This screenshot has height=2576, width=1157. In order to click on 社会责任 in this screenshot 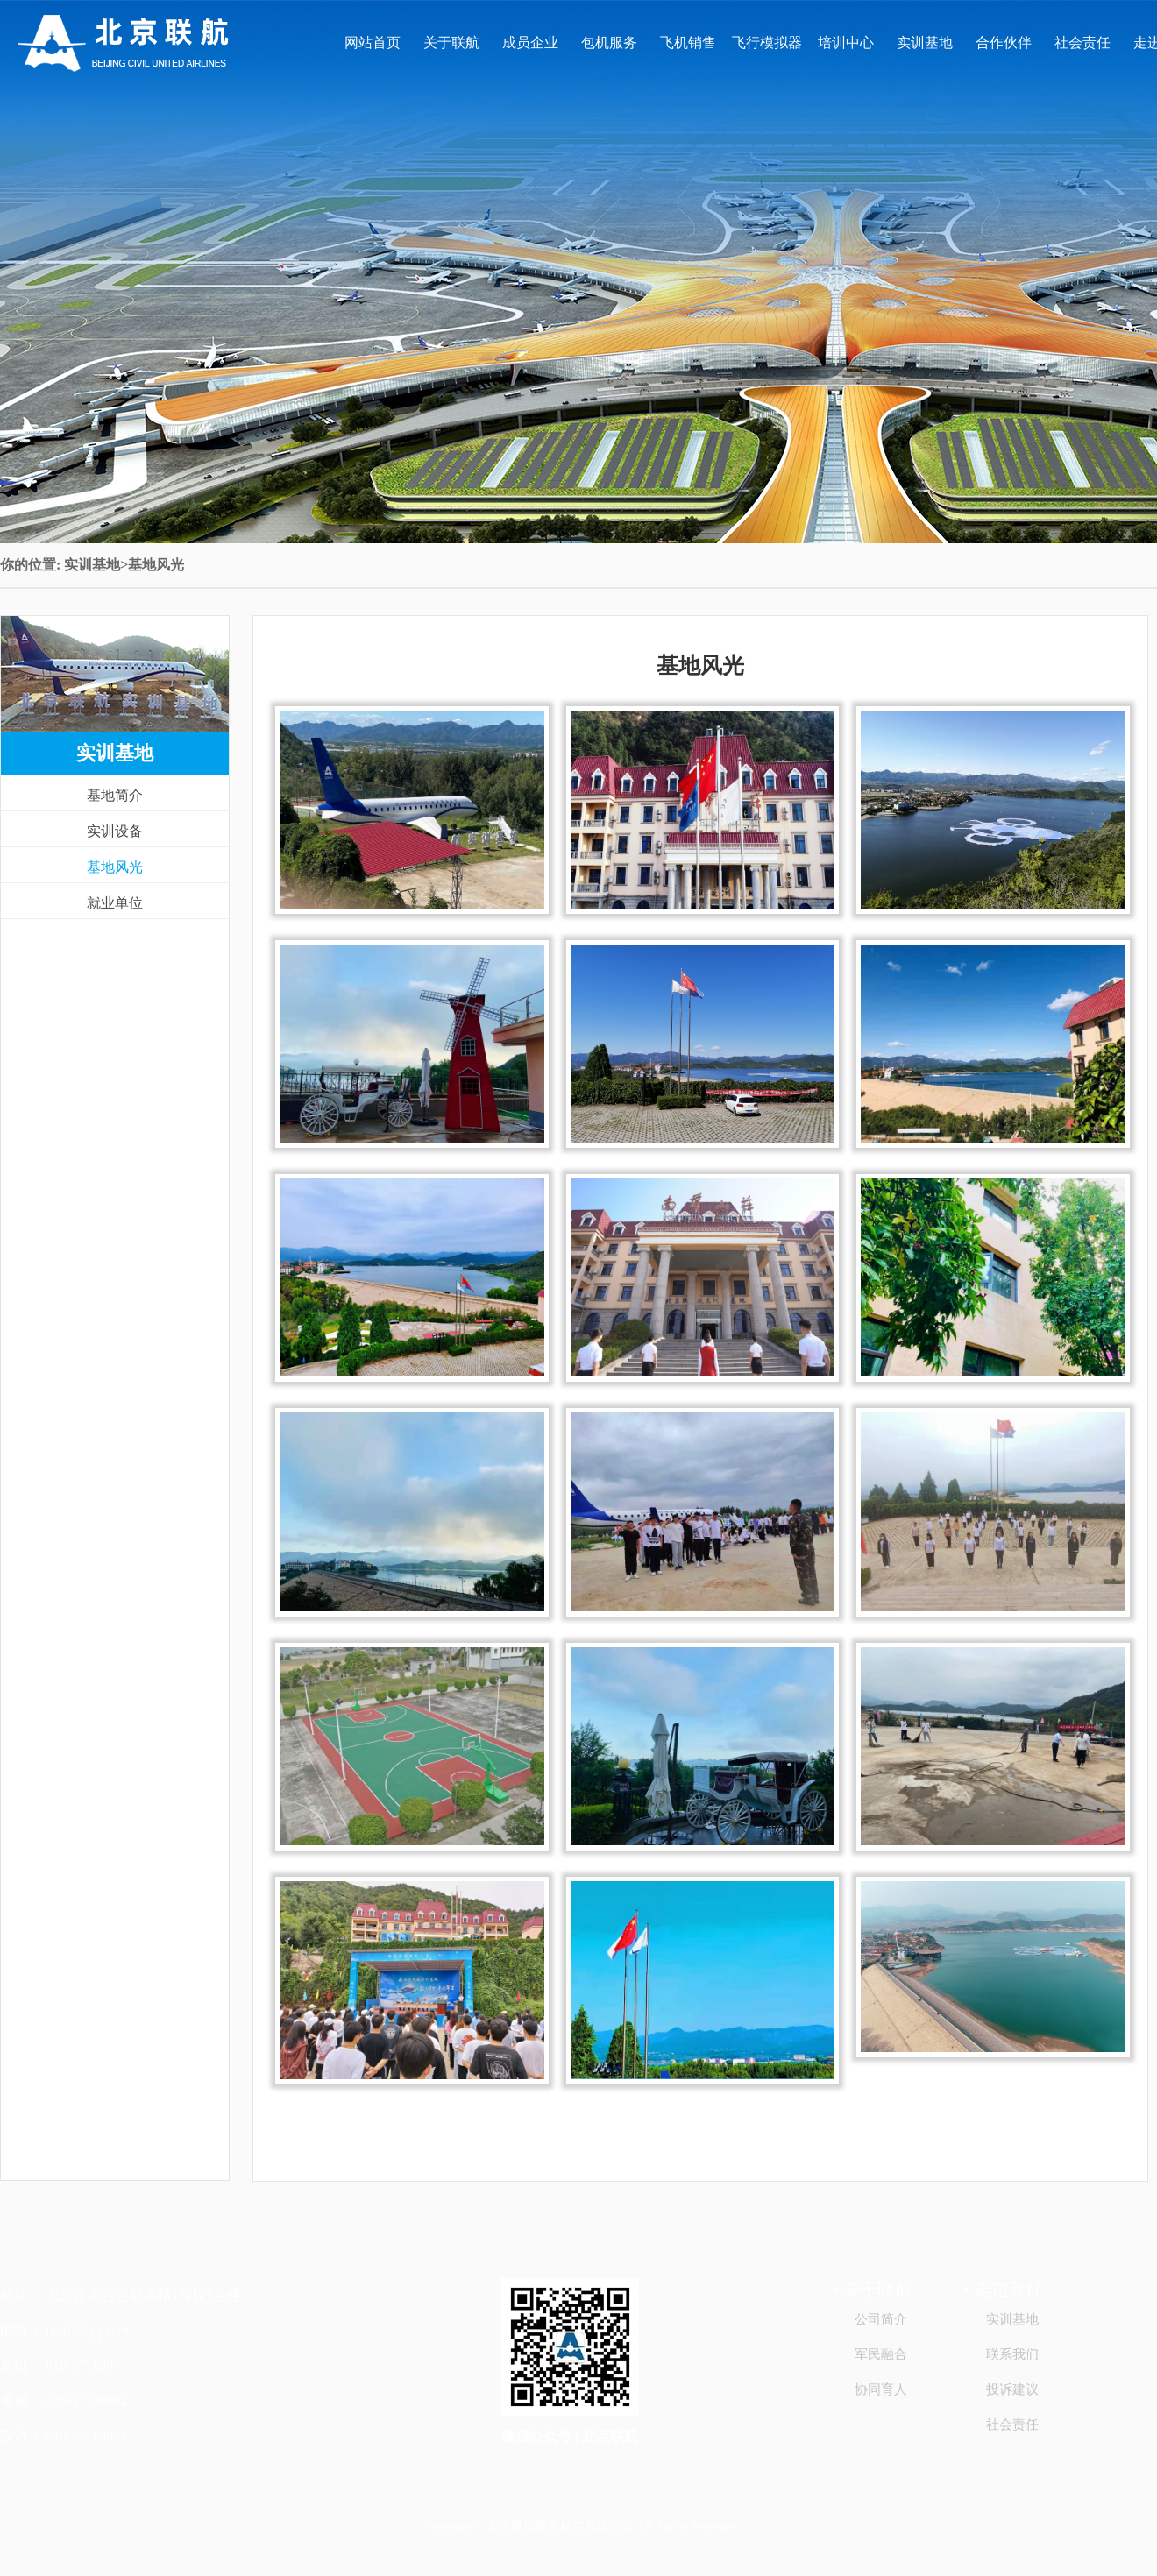, I will do `click(1082, 42)`.